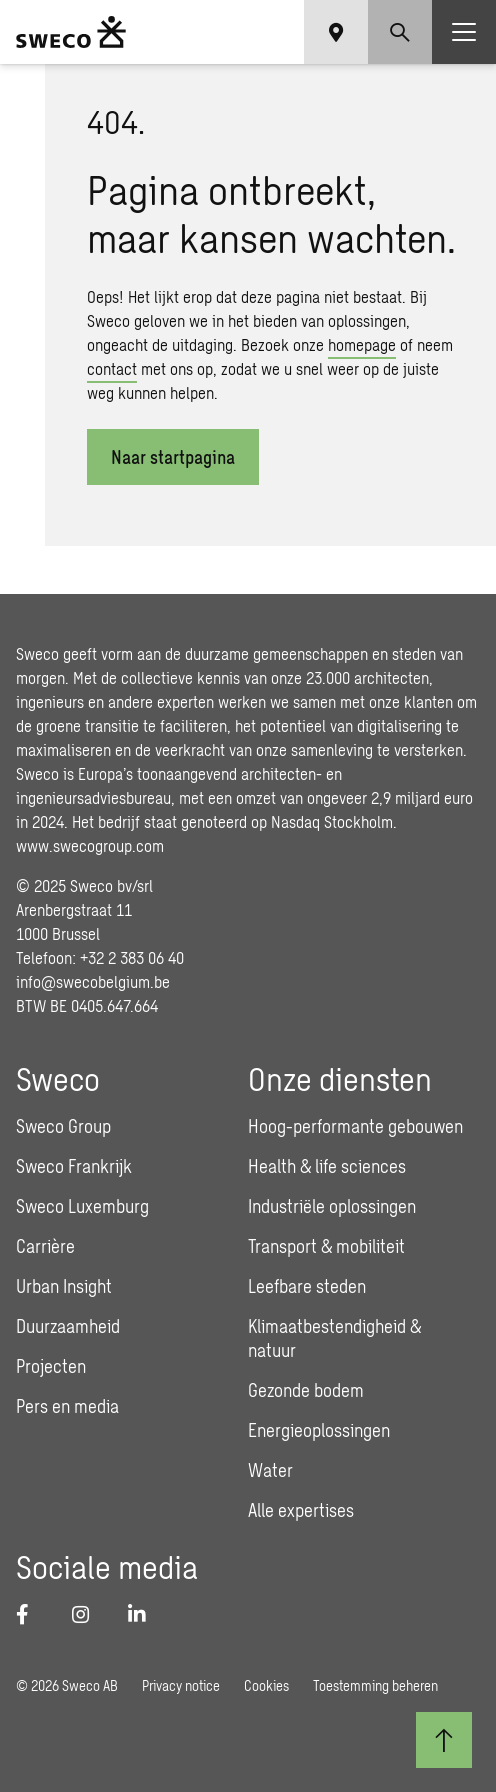 The image size is (496, 1792). What do you see at coordinates (74, 1166) in the screenshot?
I see `Sweco Frankrijk` at bounding box center [74, 1166].